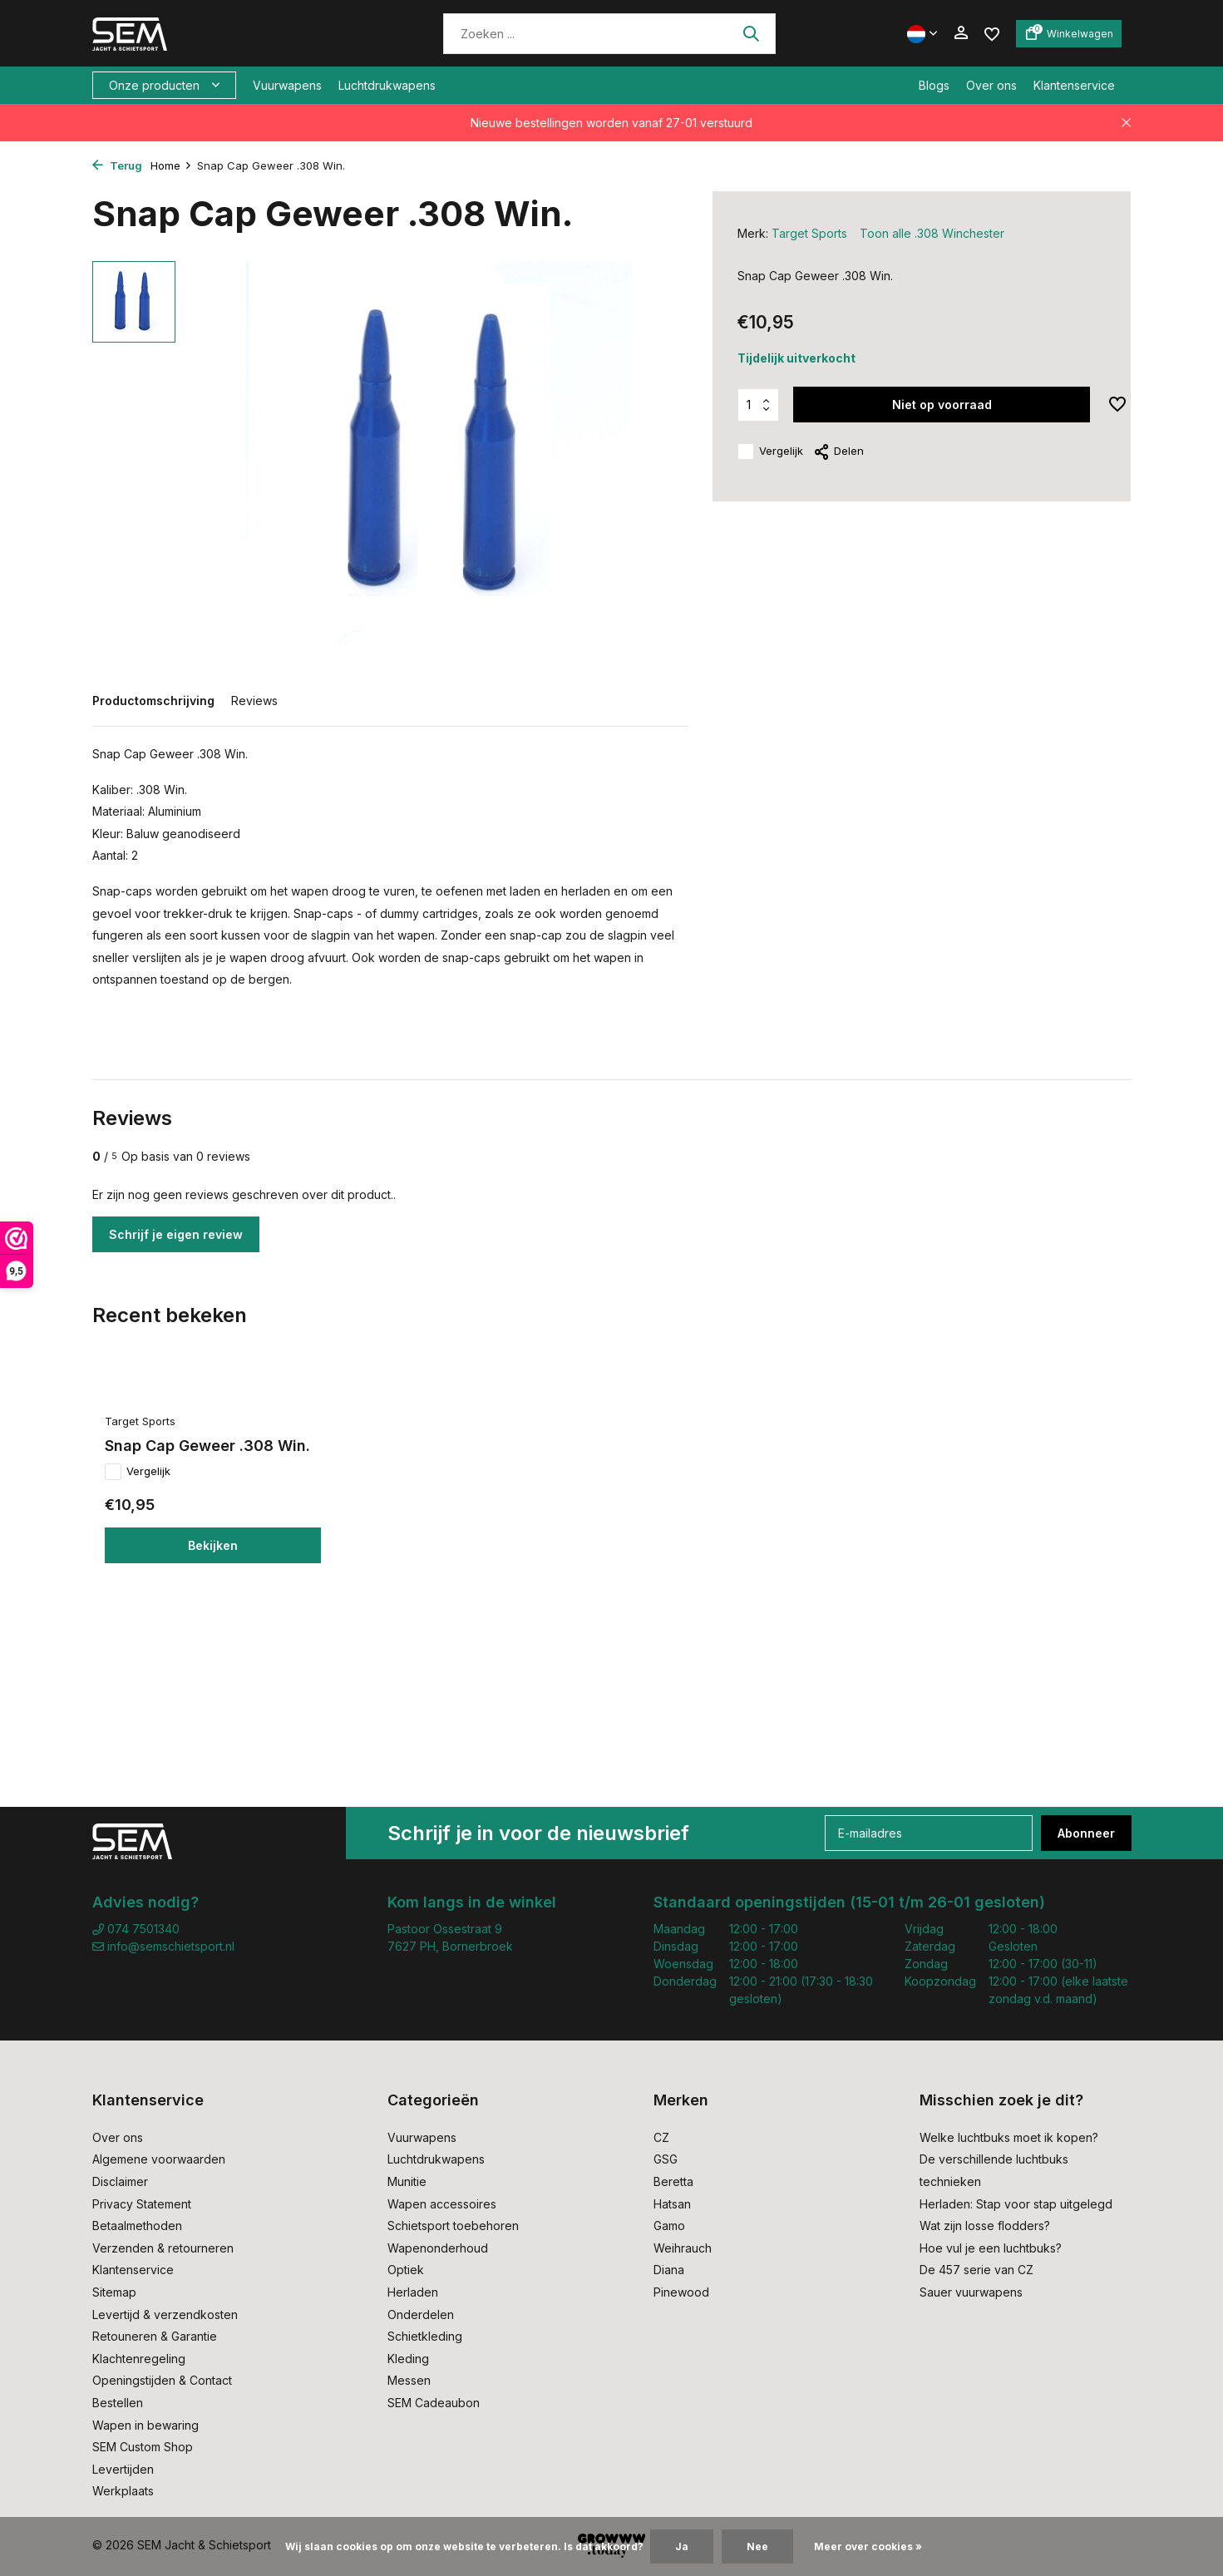 Image resolution: width=1223 pixels, height=2576 pixels. Describe the element at coordinates (868, 2546) in the screenshot. I see `Meer over cookies »` at that location.